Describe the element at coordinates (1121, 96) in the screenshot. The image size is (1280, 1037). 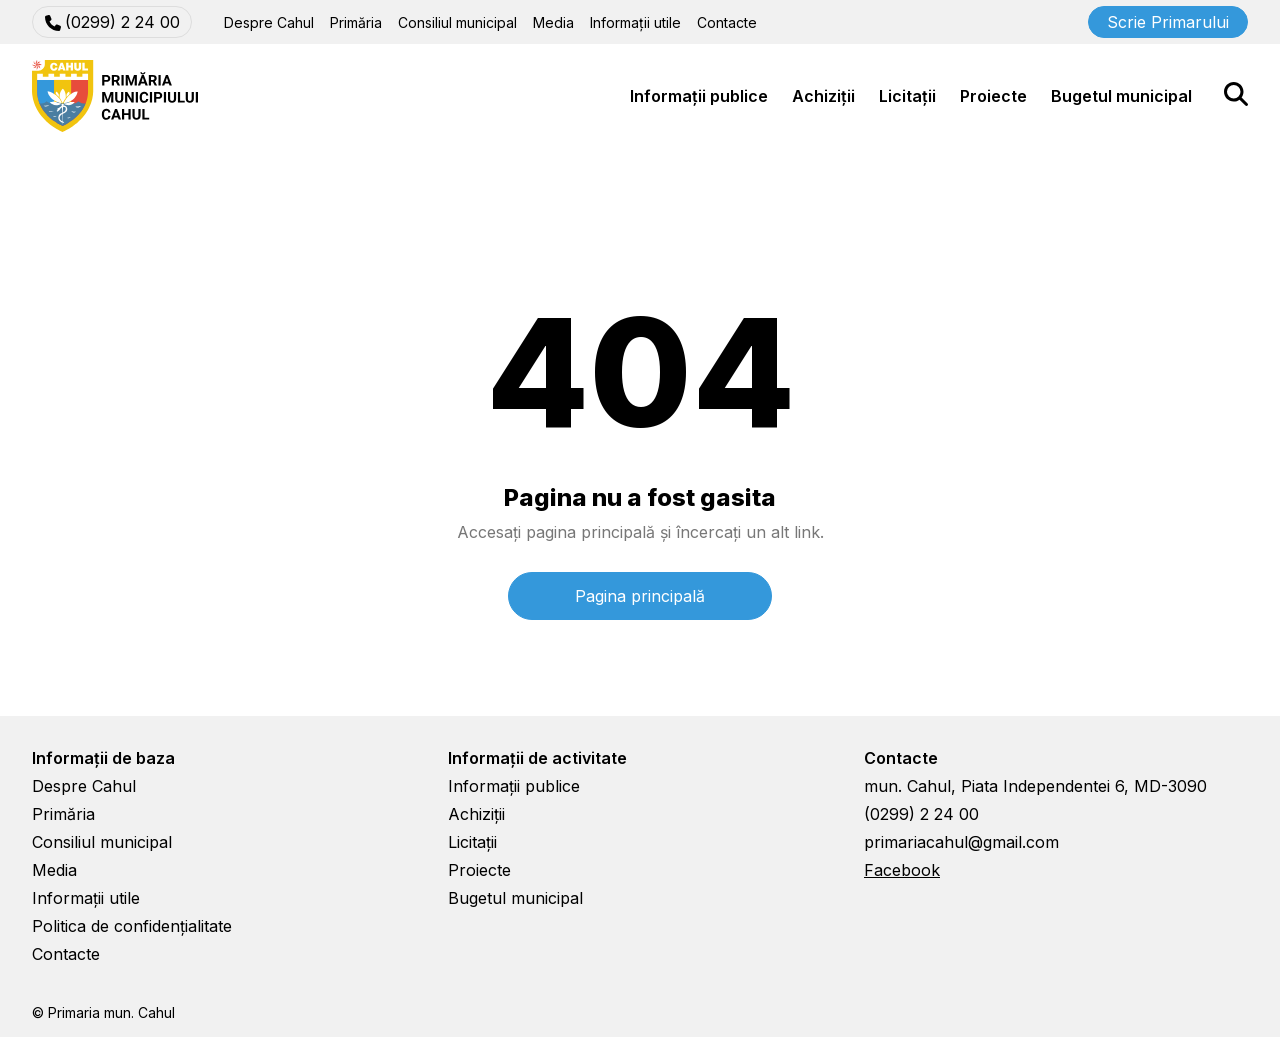
I see `Bugetul municipal` at that location.